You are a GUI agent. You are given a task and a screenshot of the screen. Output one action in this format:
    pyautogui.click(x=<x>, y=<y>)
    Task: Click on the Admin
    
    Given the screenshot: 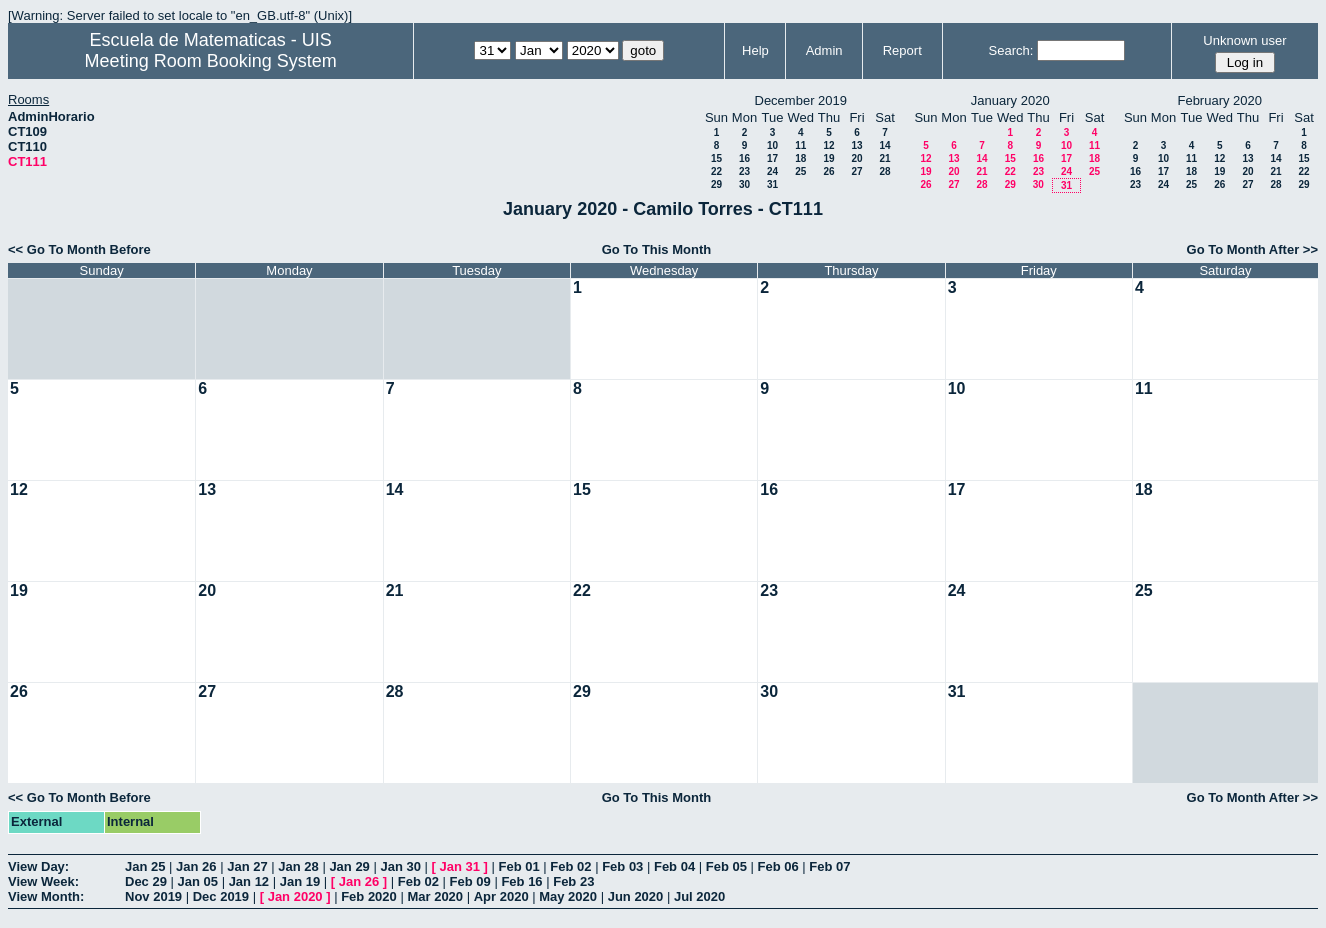 What is the action you would take?
    pyautogui.click(x=824, y=50)
    